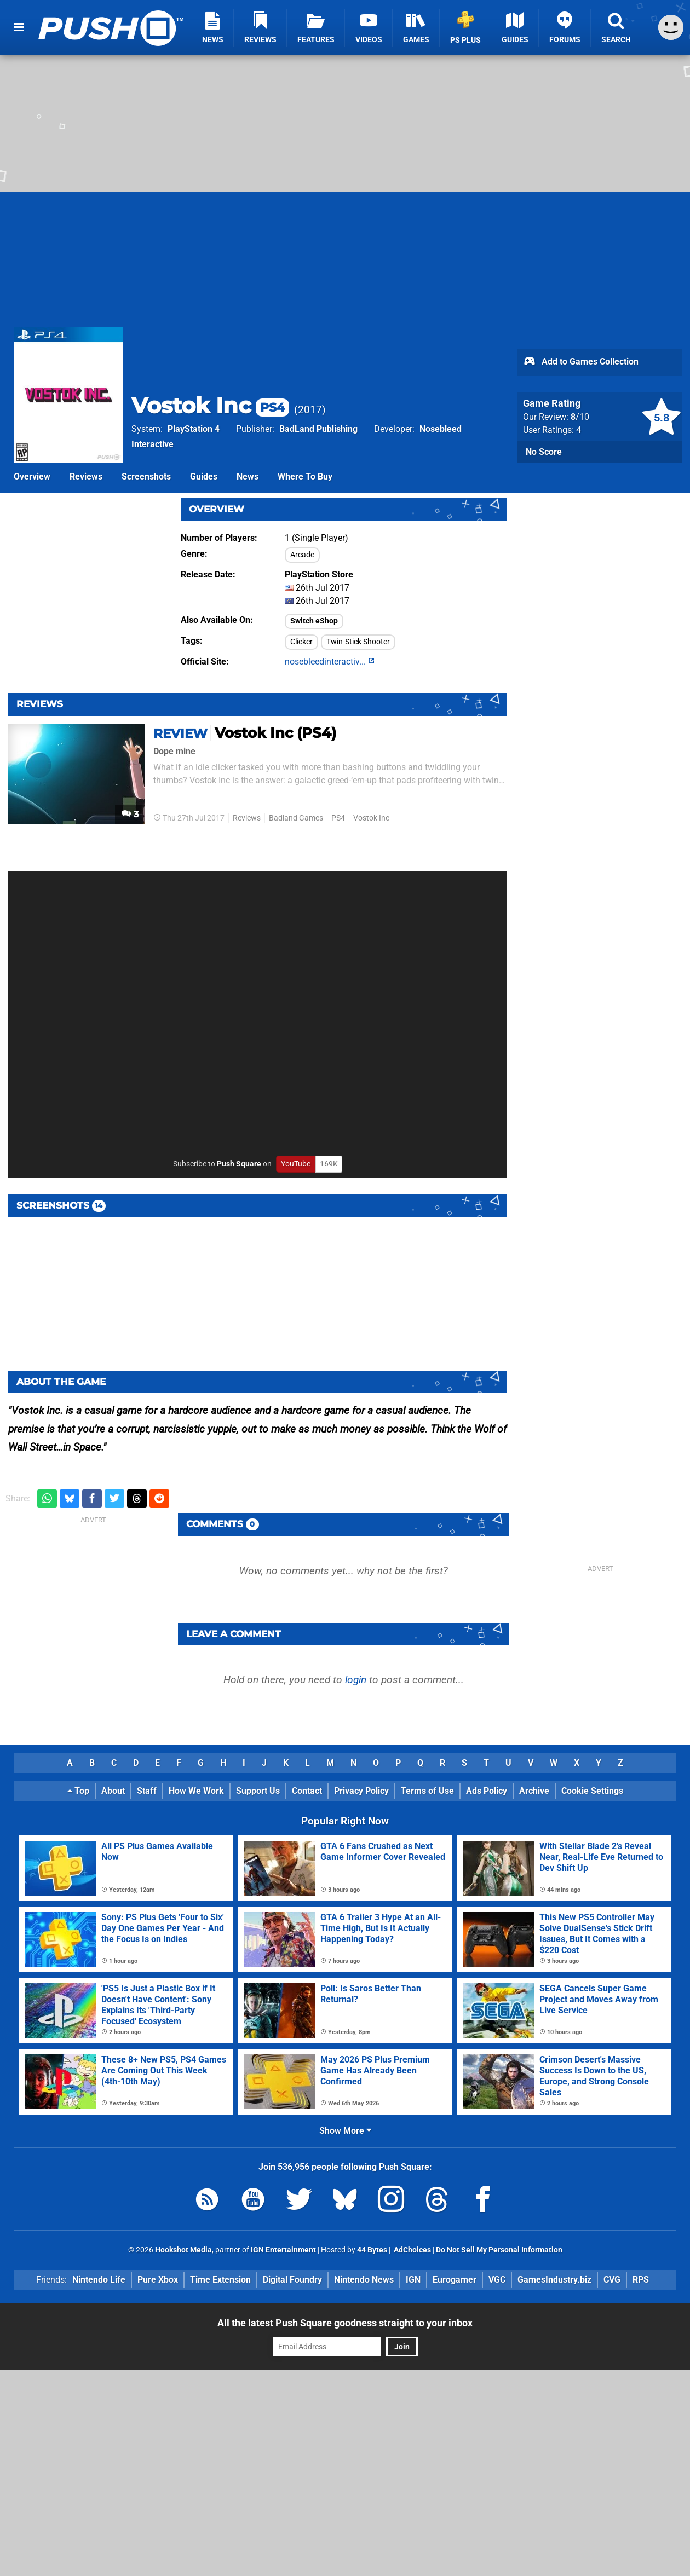 The image size is (690, 2576). Describe the element at coordinates (496, 2279) in the screenshot. I see `VGC` at that location.